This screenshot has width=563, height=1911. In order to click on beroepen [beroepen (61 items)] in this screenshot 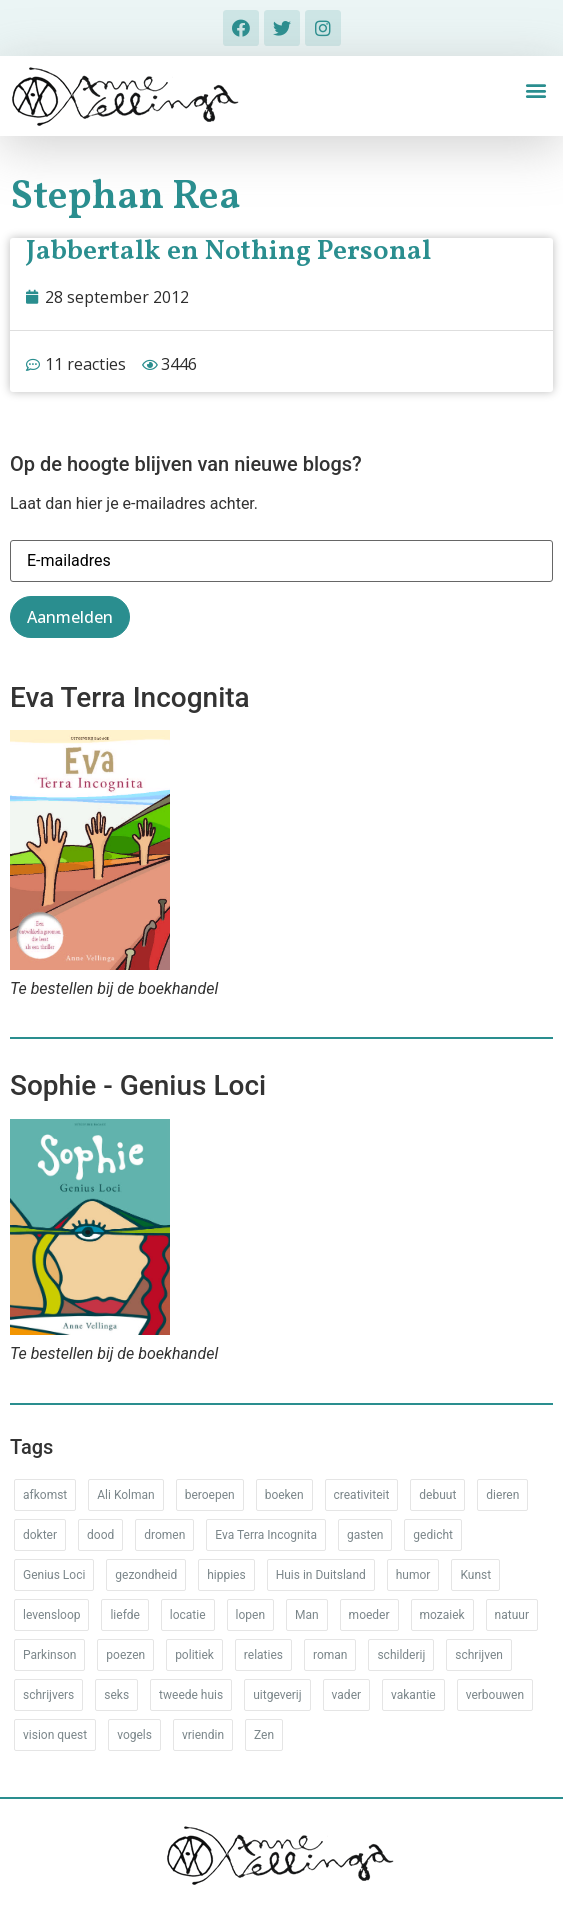, I will do `click(210, 1495)`.